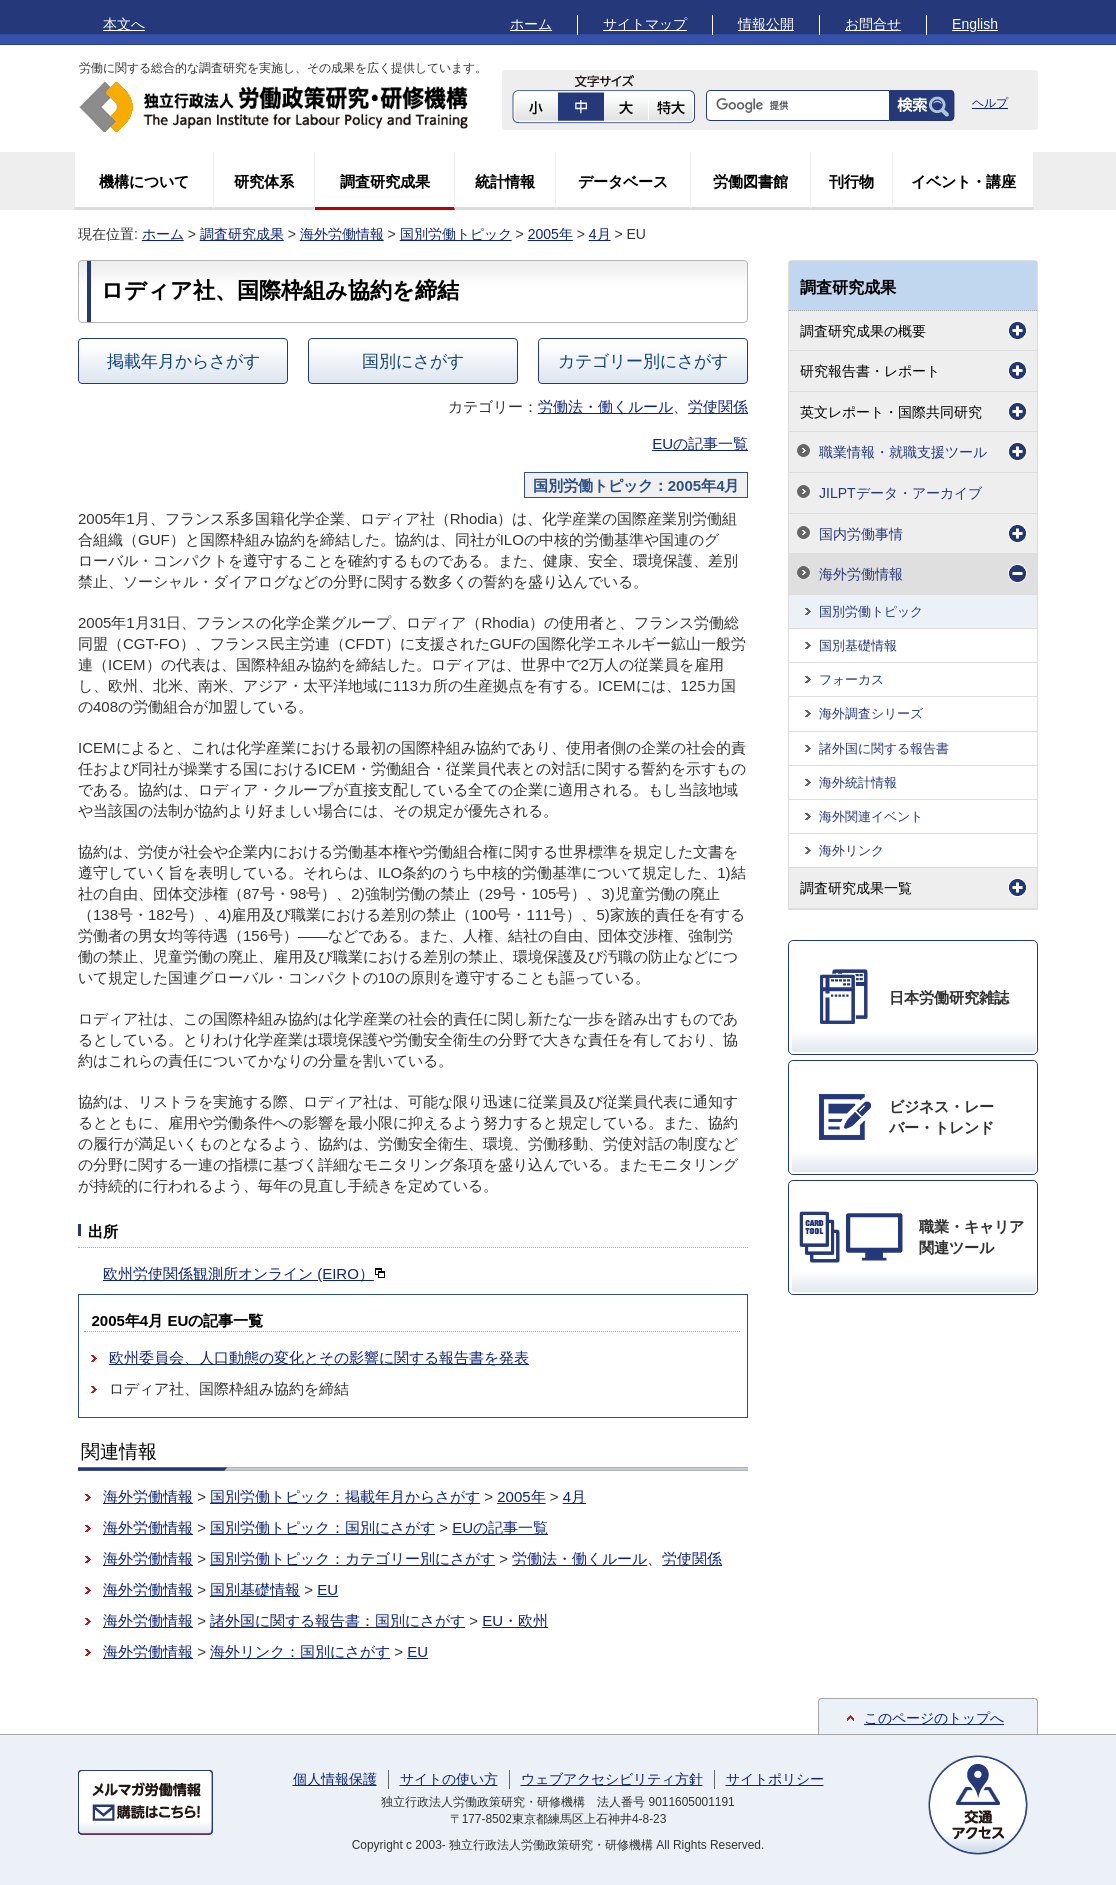 The image size is (1116, 1885). I want to click on 国別労働トピック, so click(456, 234).